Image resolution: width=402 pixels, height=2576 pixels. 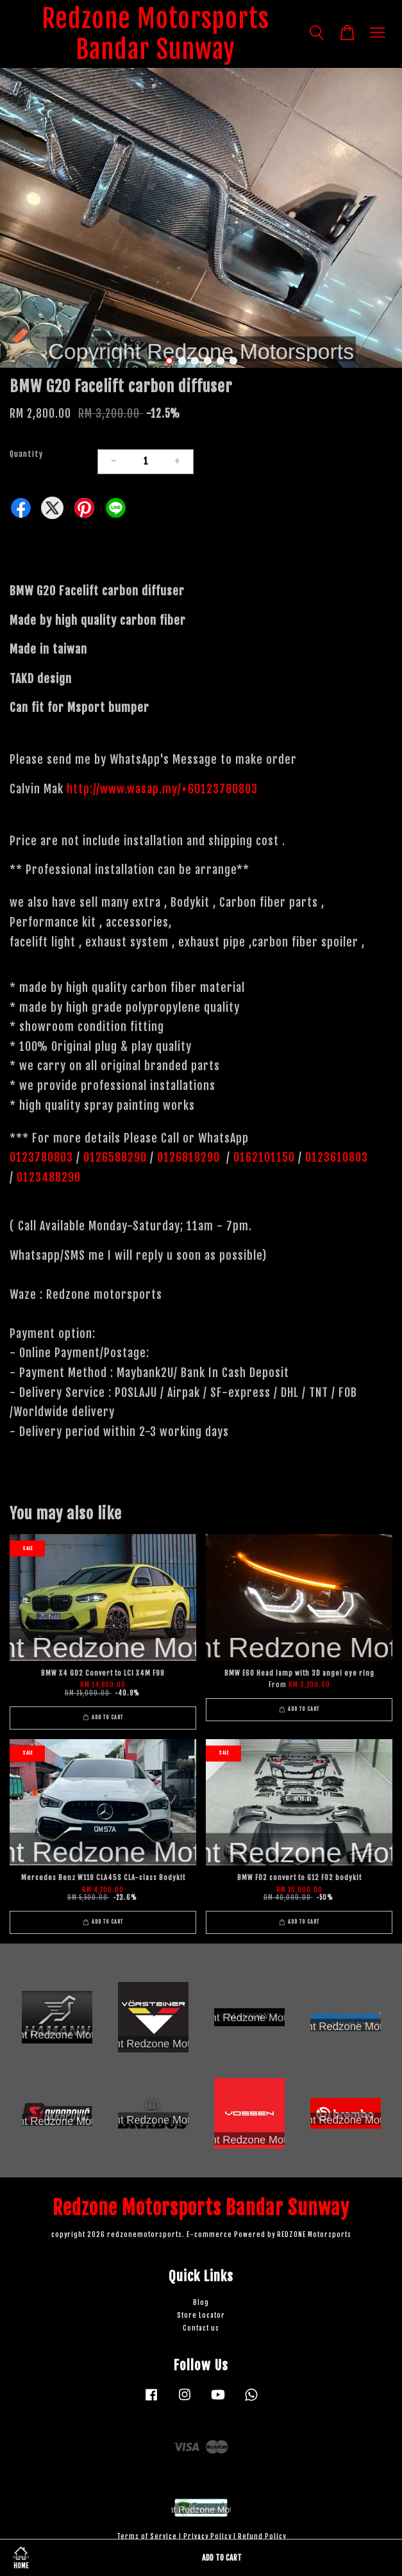 What do you see at coordinates (115, 1157) in the screenshot?
I see `0126588290` at bounding box center [115, 1157].